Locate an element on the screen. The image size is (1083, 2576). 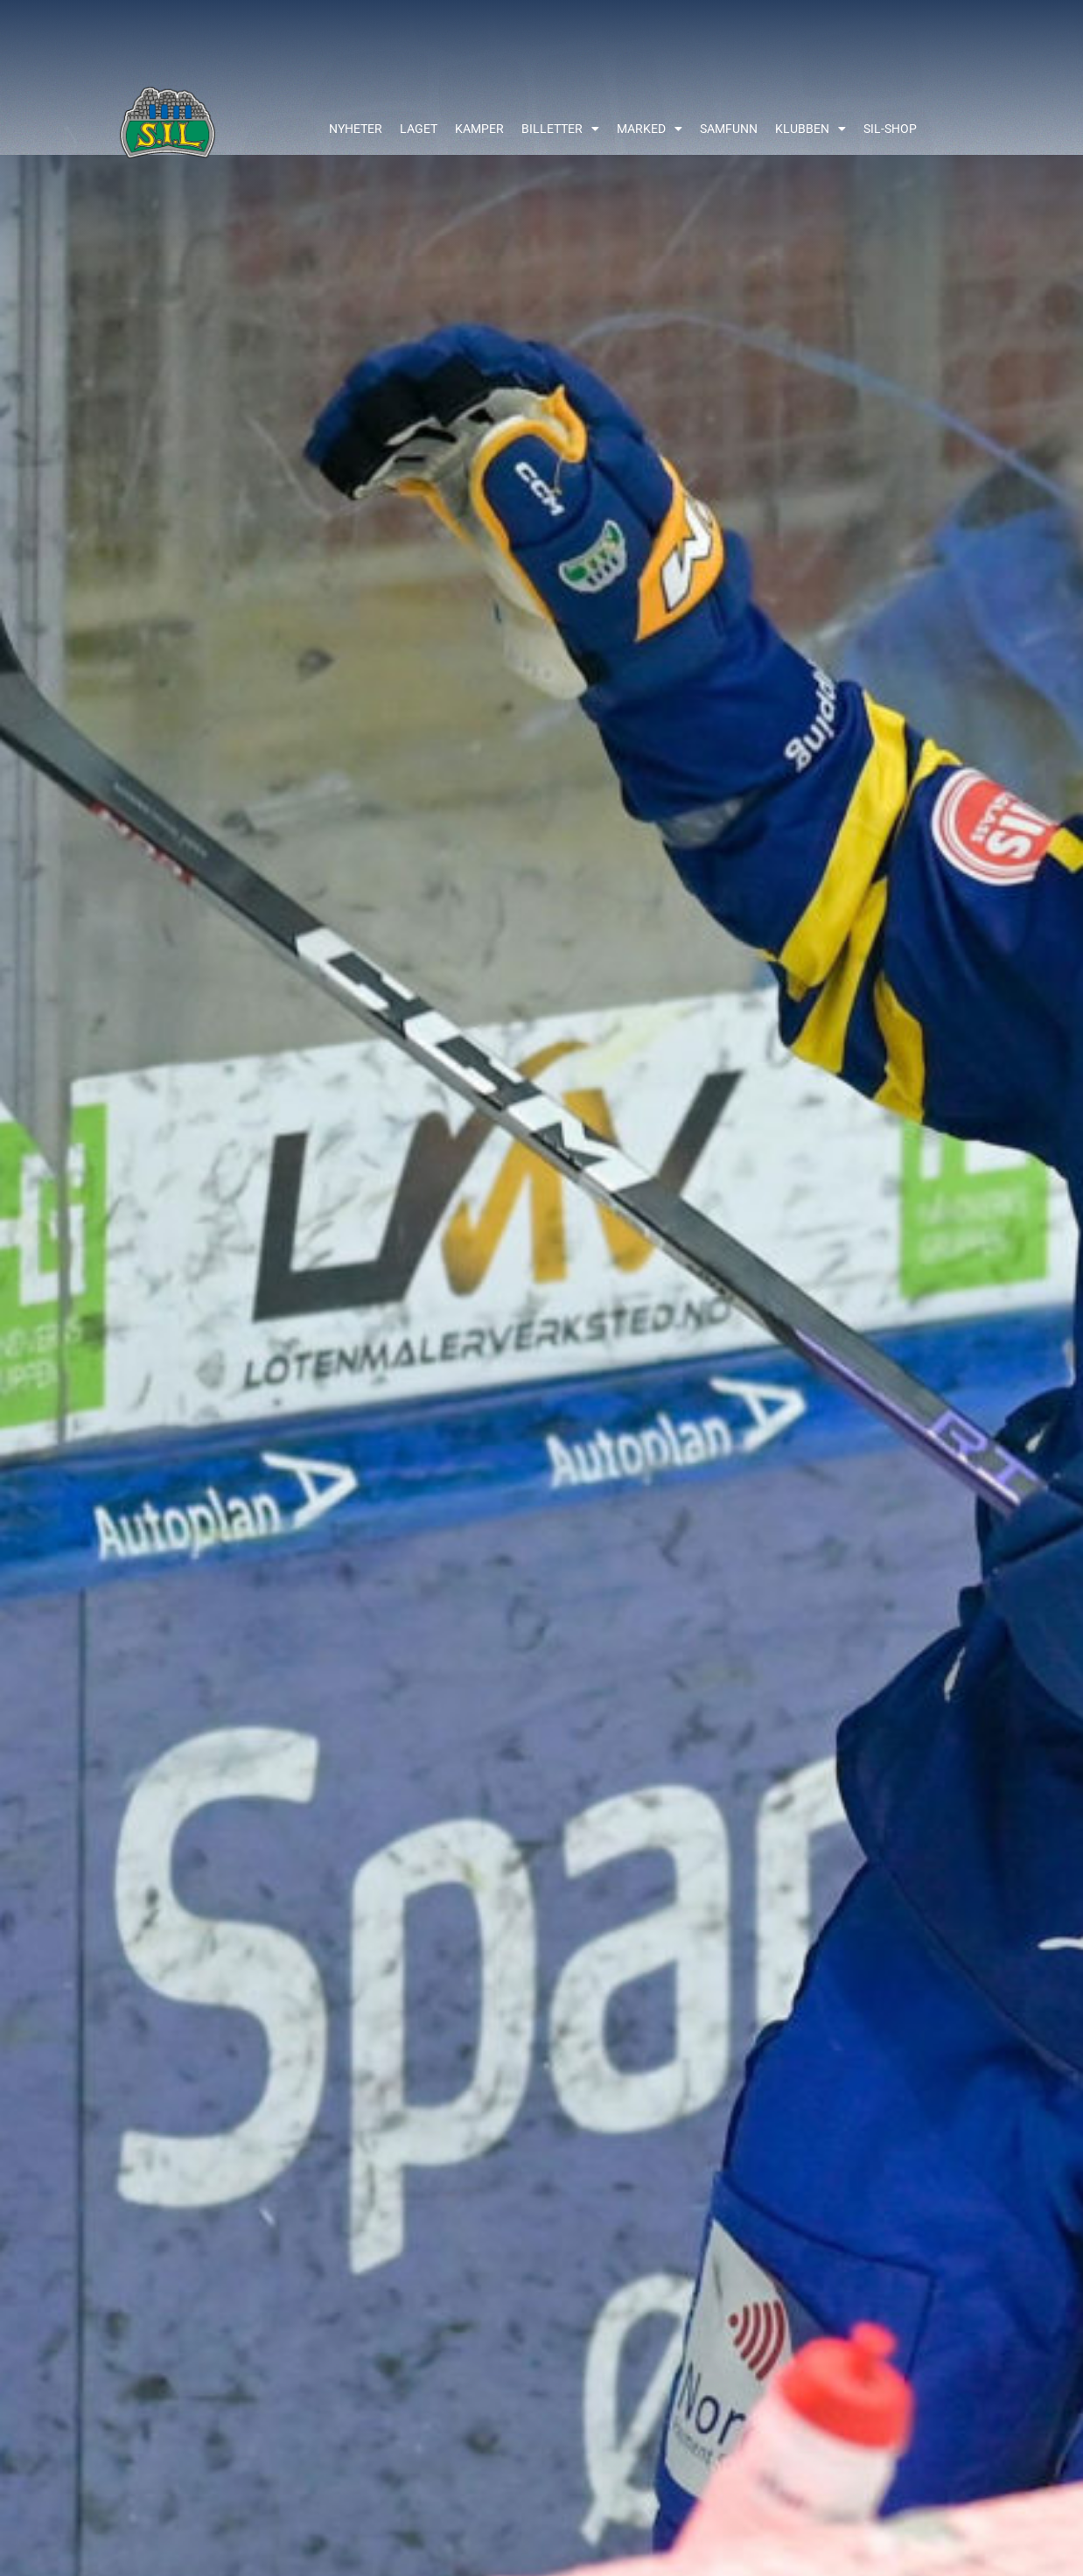
Nyheter is located at coordinates (355, 129).